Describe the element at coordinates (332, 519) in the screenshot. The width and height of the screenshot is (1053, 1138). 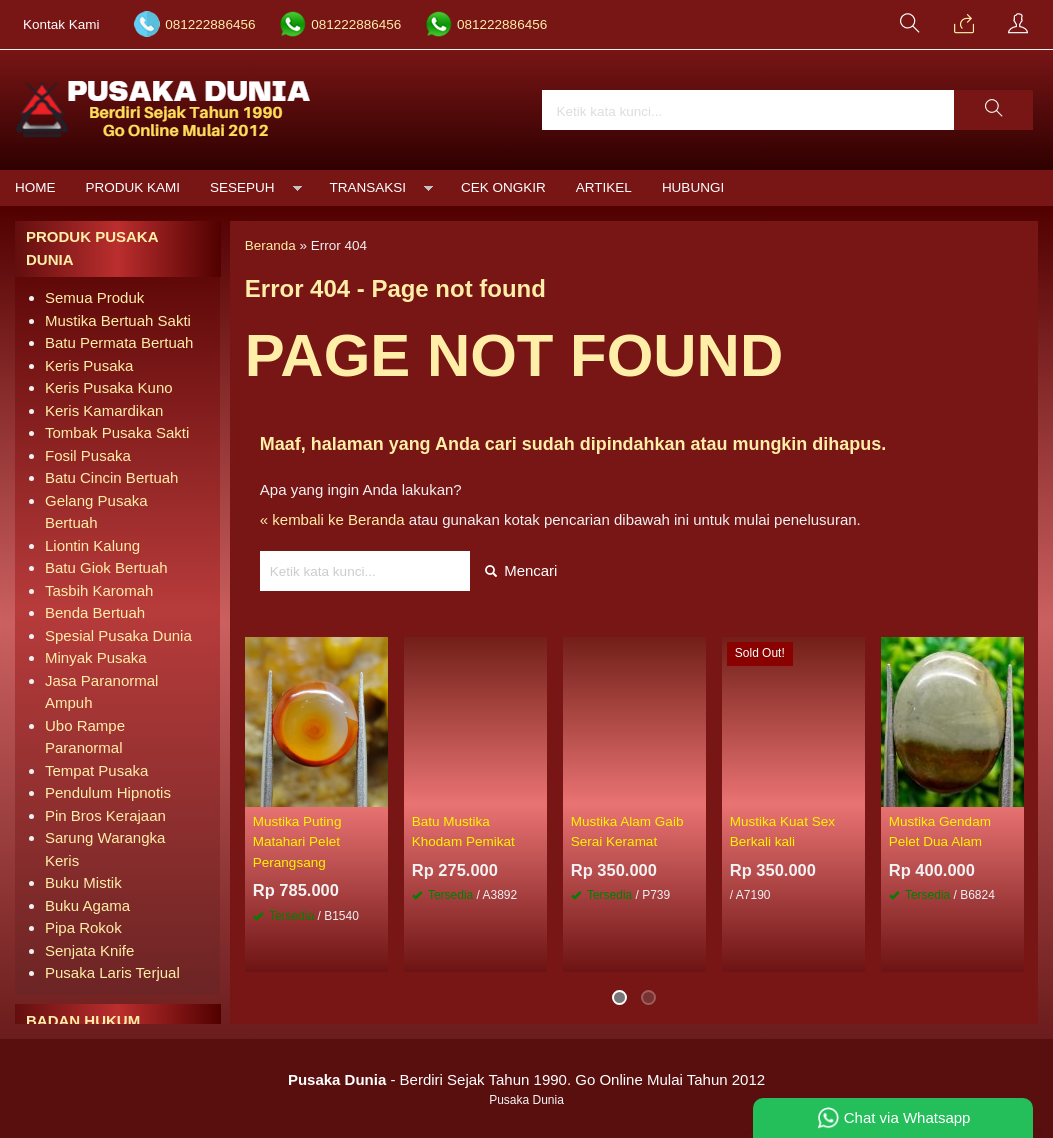
I see `« kembali ke Beranda` at that location.